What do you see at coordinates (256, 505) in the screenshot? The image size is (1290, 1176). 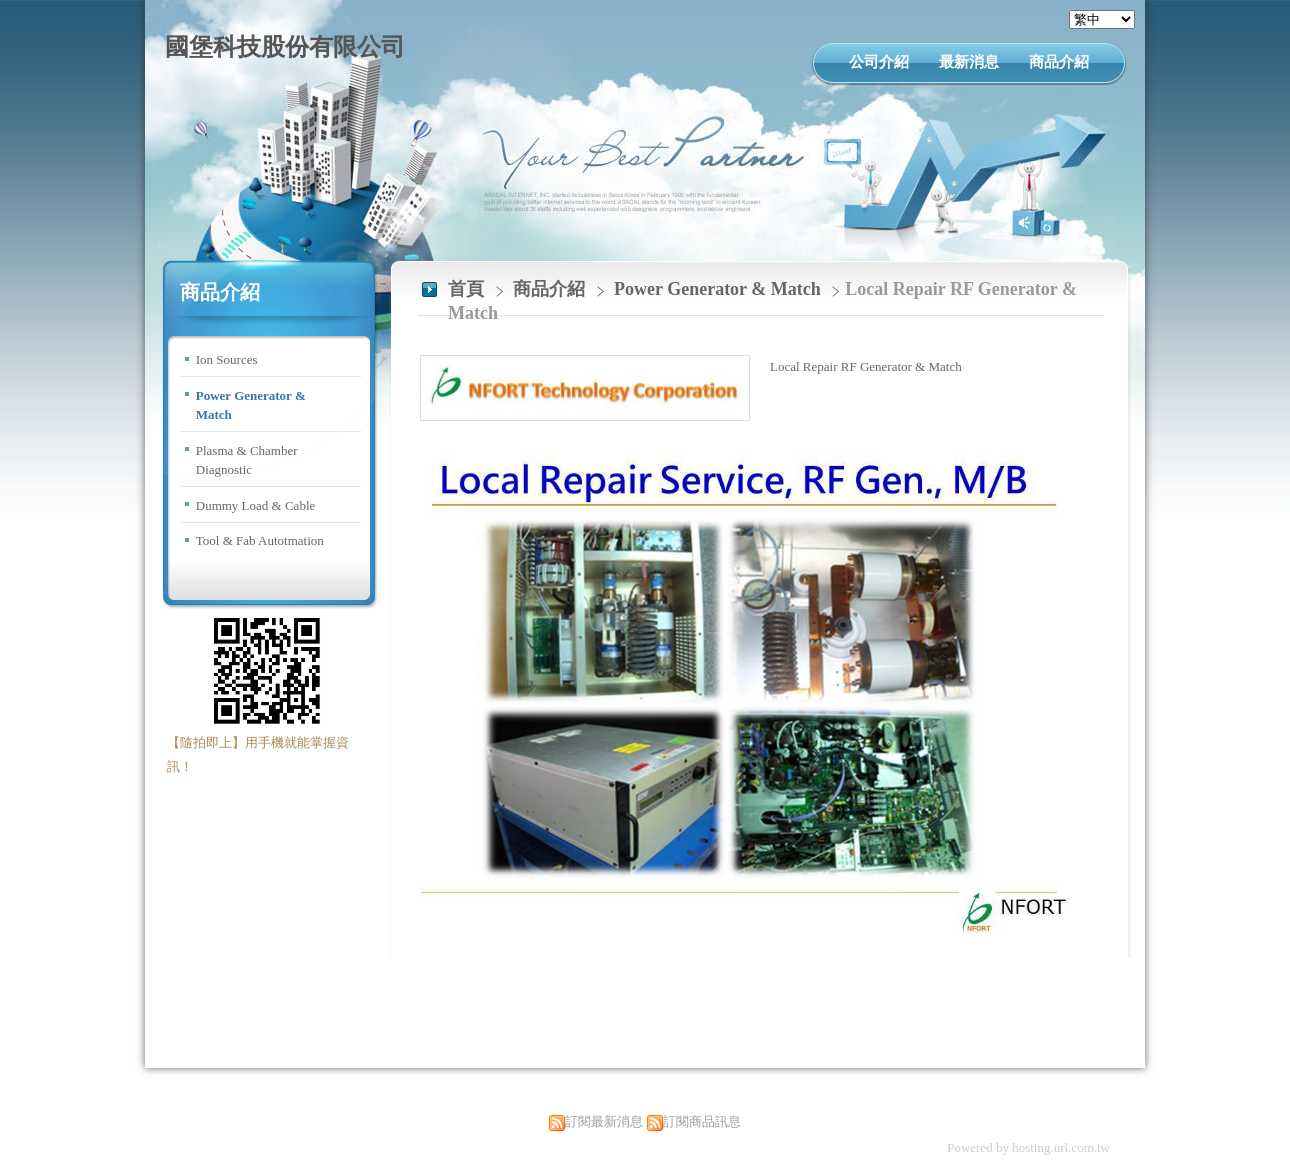 I see `Dummy Load & Cable` at bounding box center [256, 505].